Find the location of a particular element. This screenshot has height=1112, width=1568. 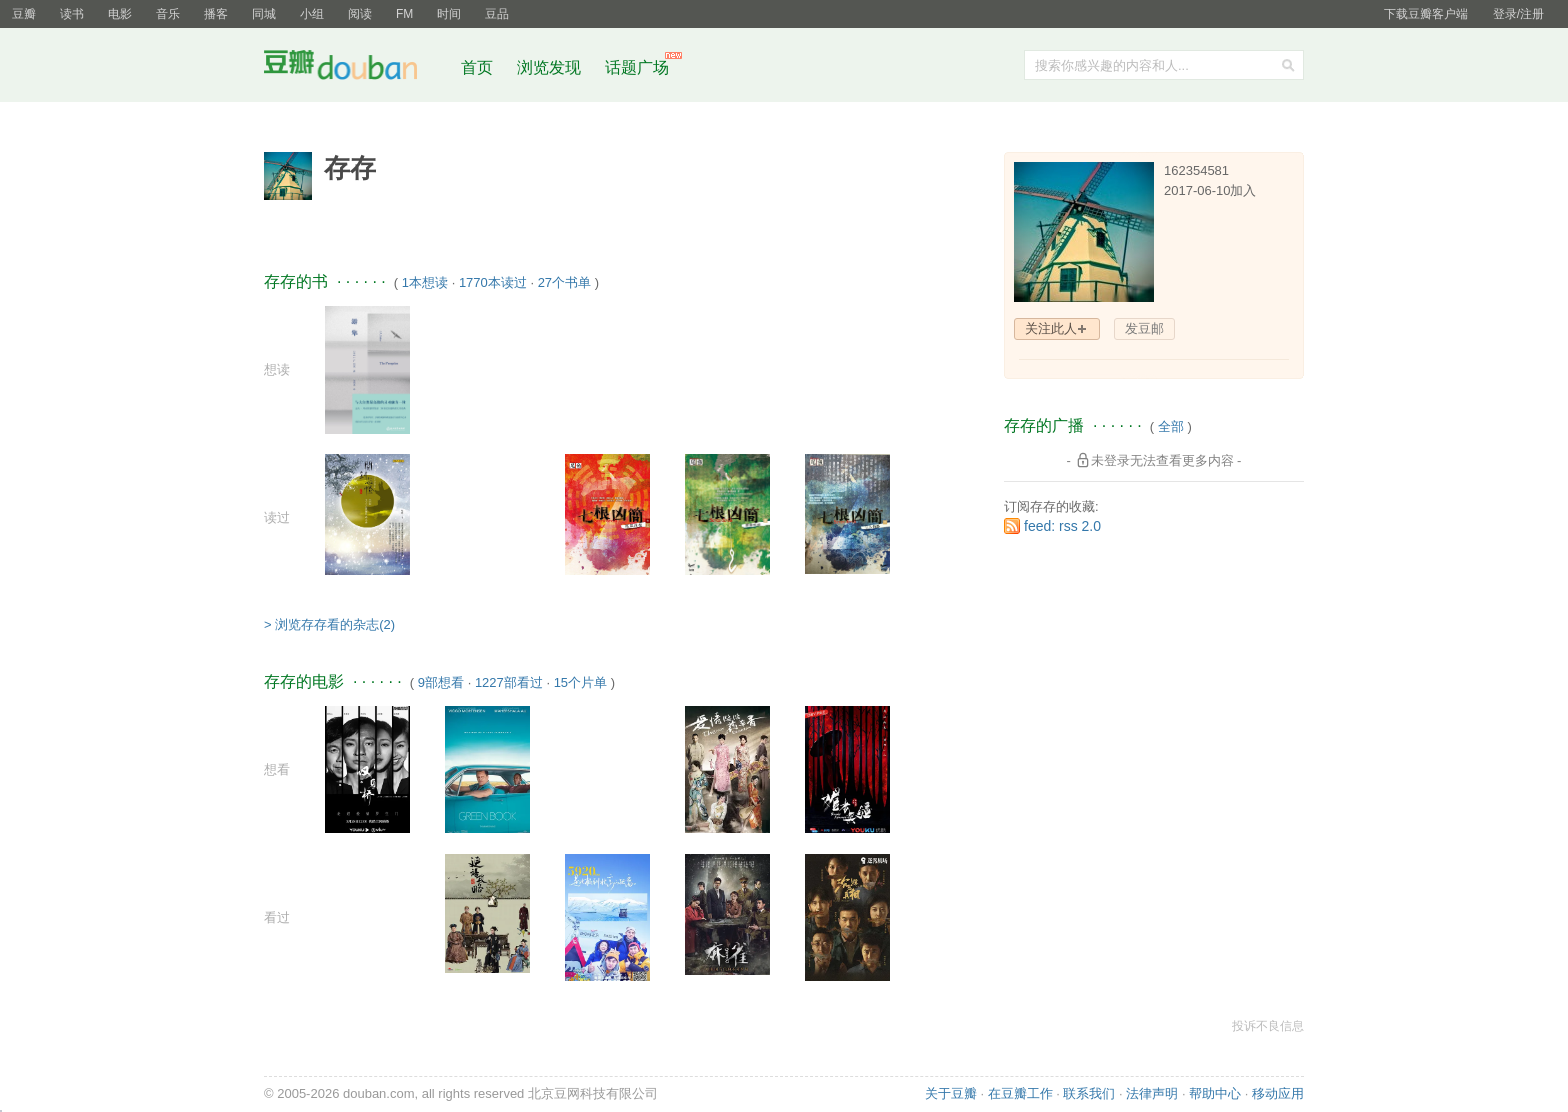

联系我们 is located at coordinates (1089, 1093).